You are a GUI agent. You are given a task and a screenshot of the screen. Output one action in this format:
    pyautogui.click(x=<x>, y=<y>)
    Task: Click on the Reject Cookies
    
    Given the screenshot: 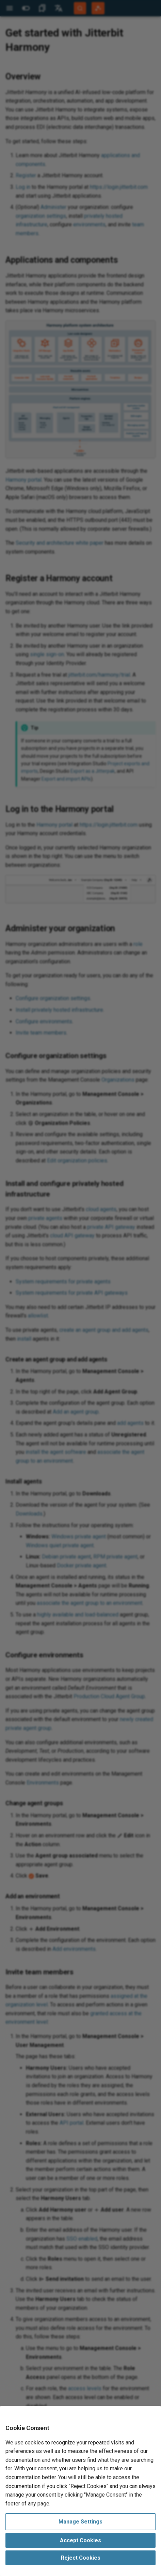 What is the action you would take?
    pyautogui.click(x=80, y=2558)
    